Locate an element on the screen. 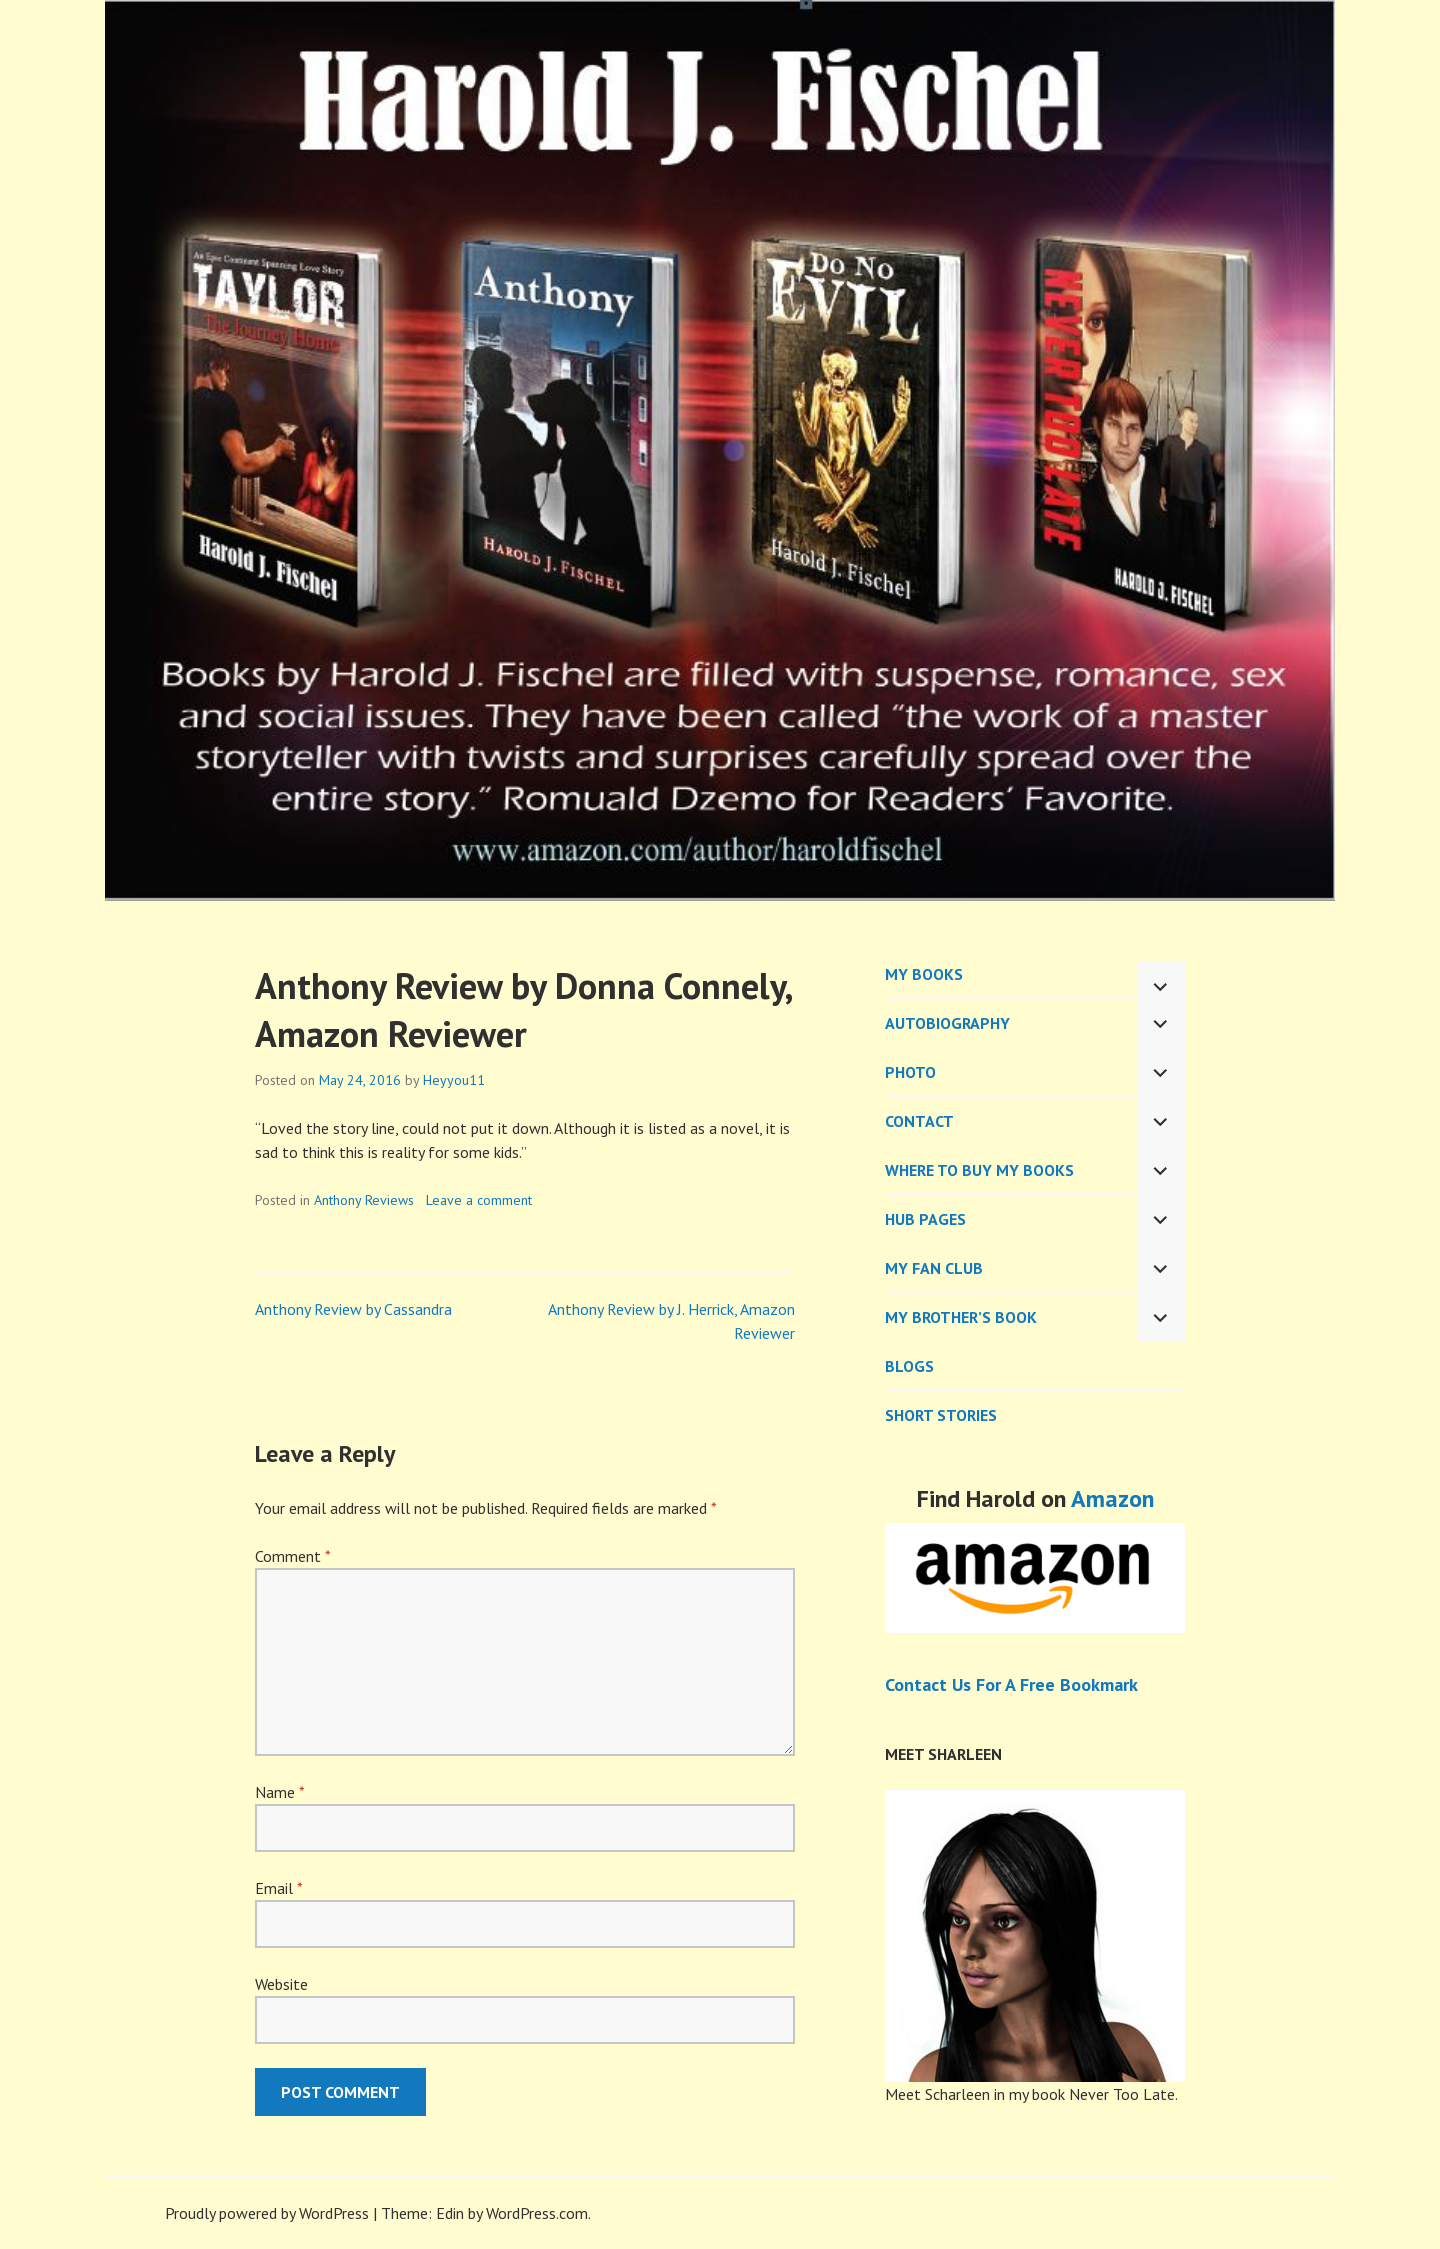 The height and width of the screenshot is (2249, 1440). MY BOOKS is located at coordinates (924, 974).